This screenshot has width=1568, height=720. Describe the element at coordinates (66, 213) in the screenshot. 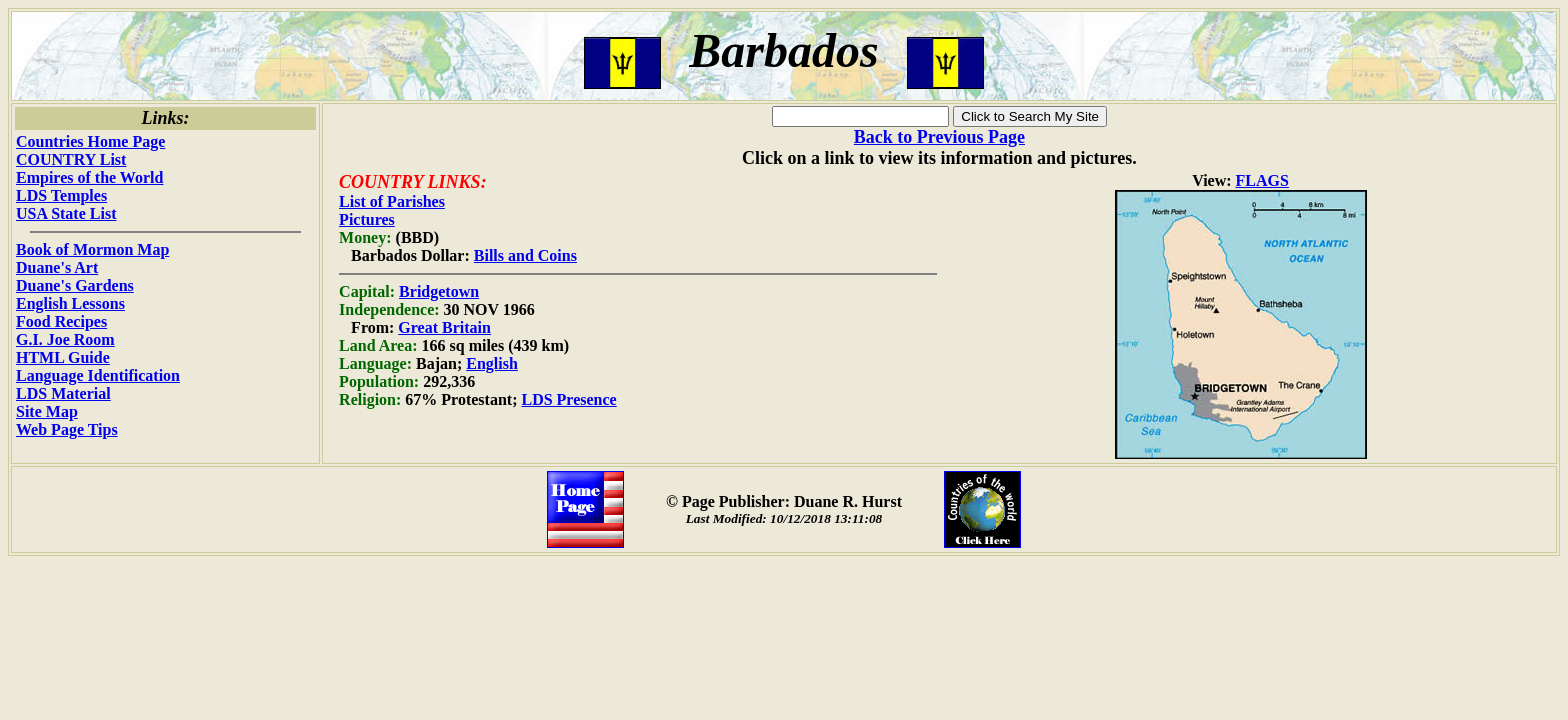

I see `USA State List` at that location.